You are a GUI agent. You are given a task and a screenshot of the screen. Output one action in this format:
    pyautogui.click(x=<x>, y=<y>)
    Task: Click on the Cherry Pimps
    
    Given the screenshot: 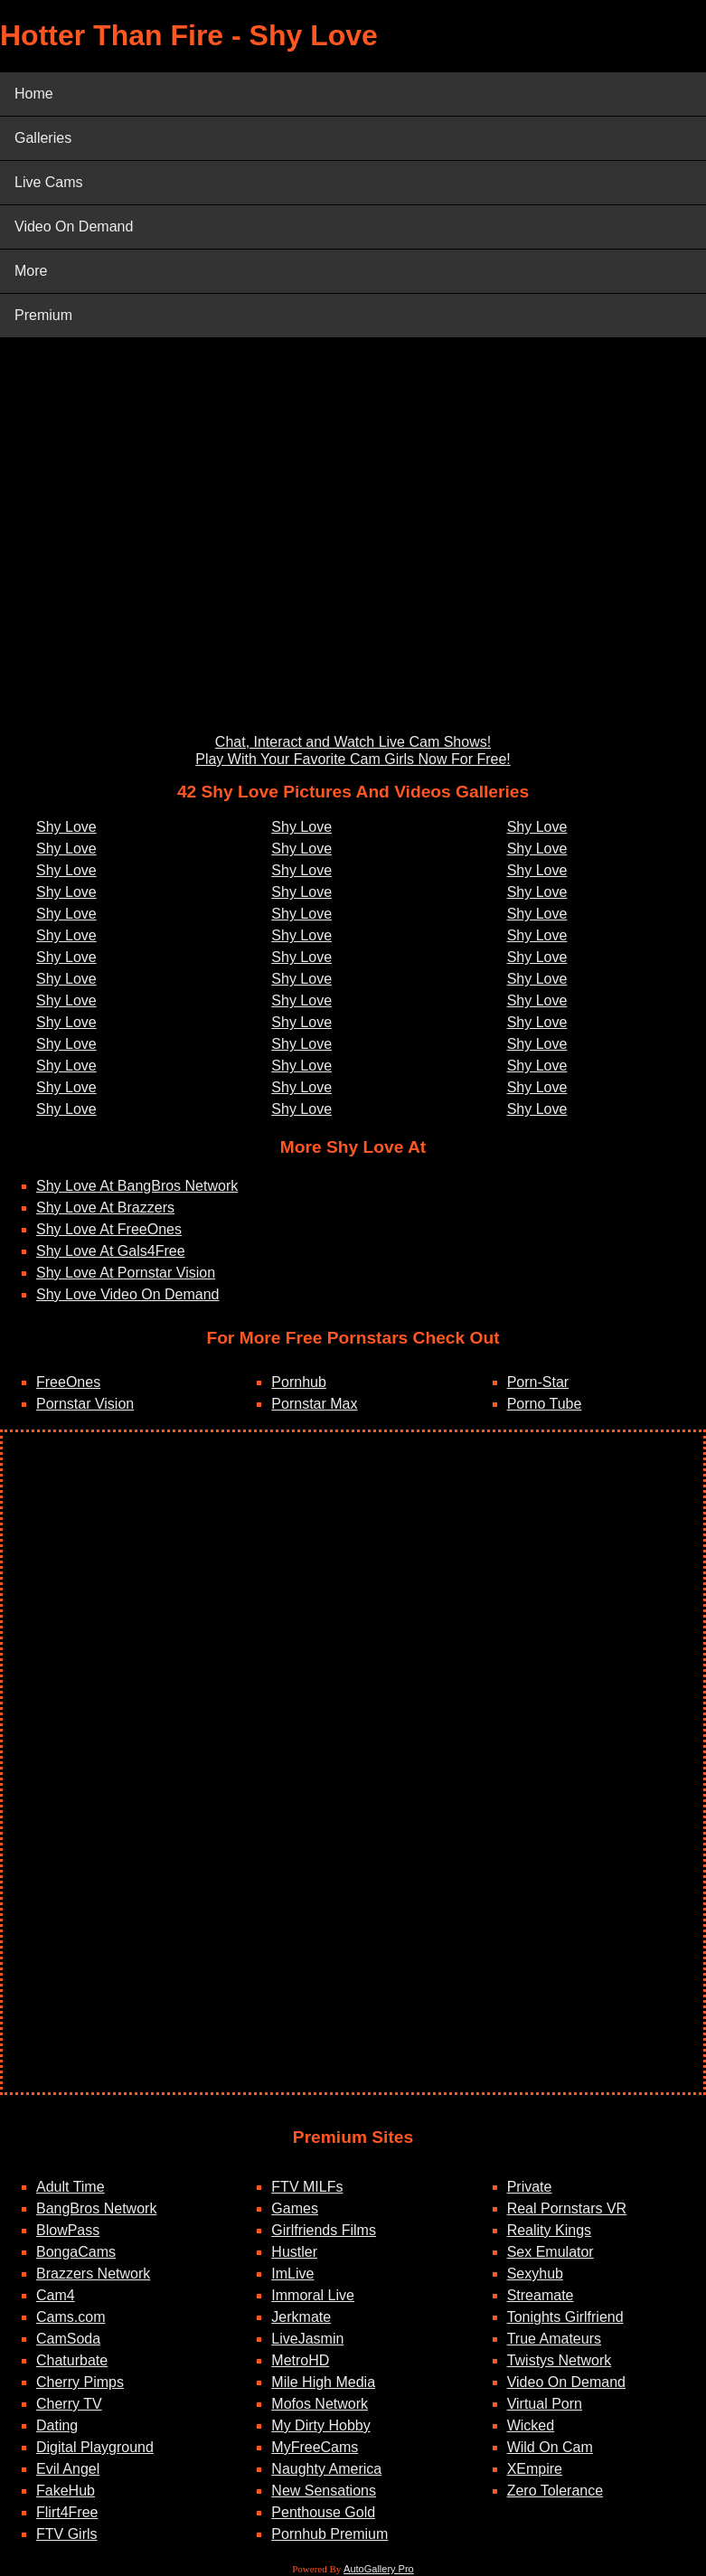 What is the action you would take?
    pyautogui.click(x=80, y=2382)
    